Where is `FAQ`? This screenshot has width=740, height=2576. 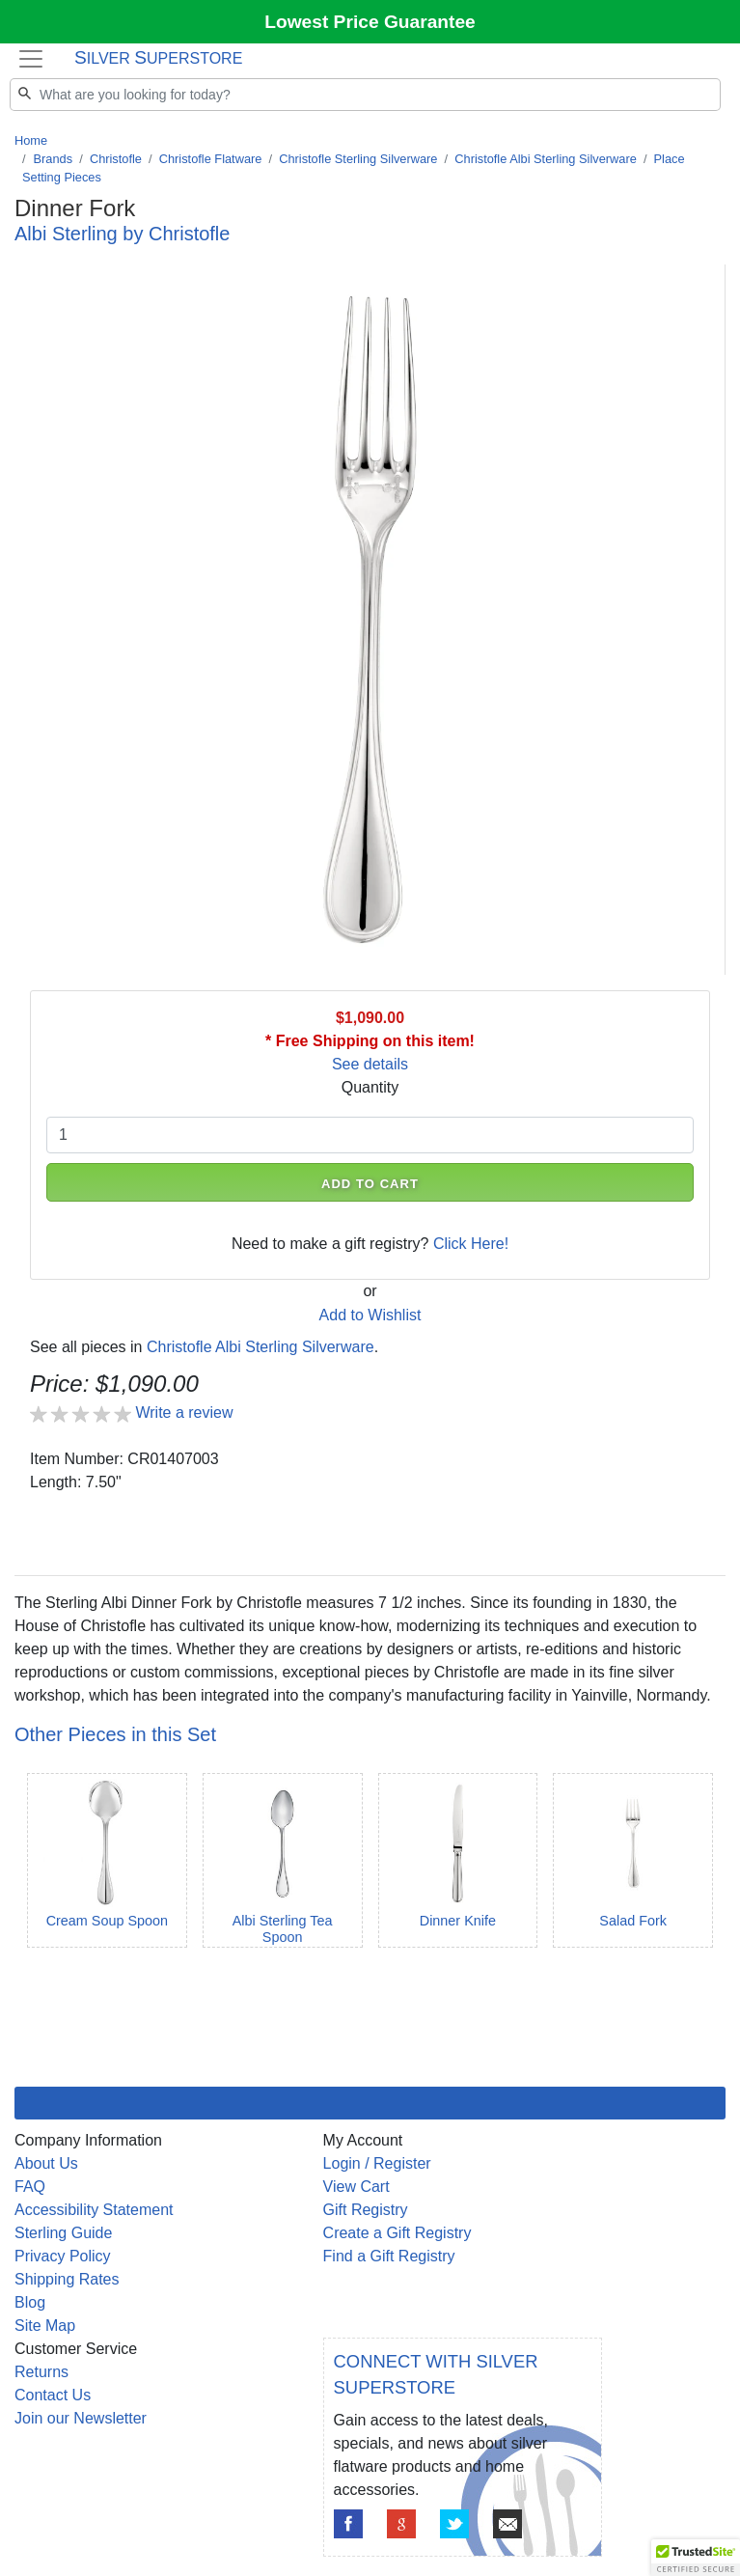
FAQ is located at coordinates (29, 2186).